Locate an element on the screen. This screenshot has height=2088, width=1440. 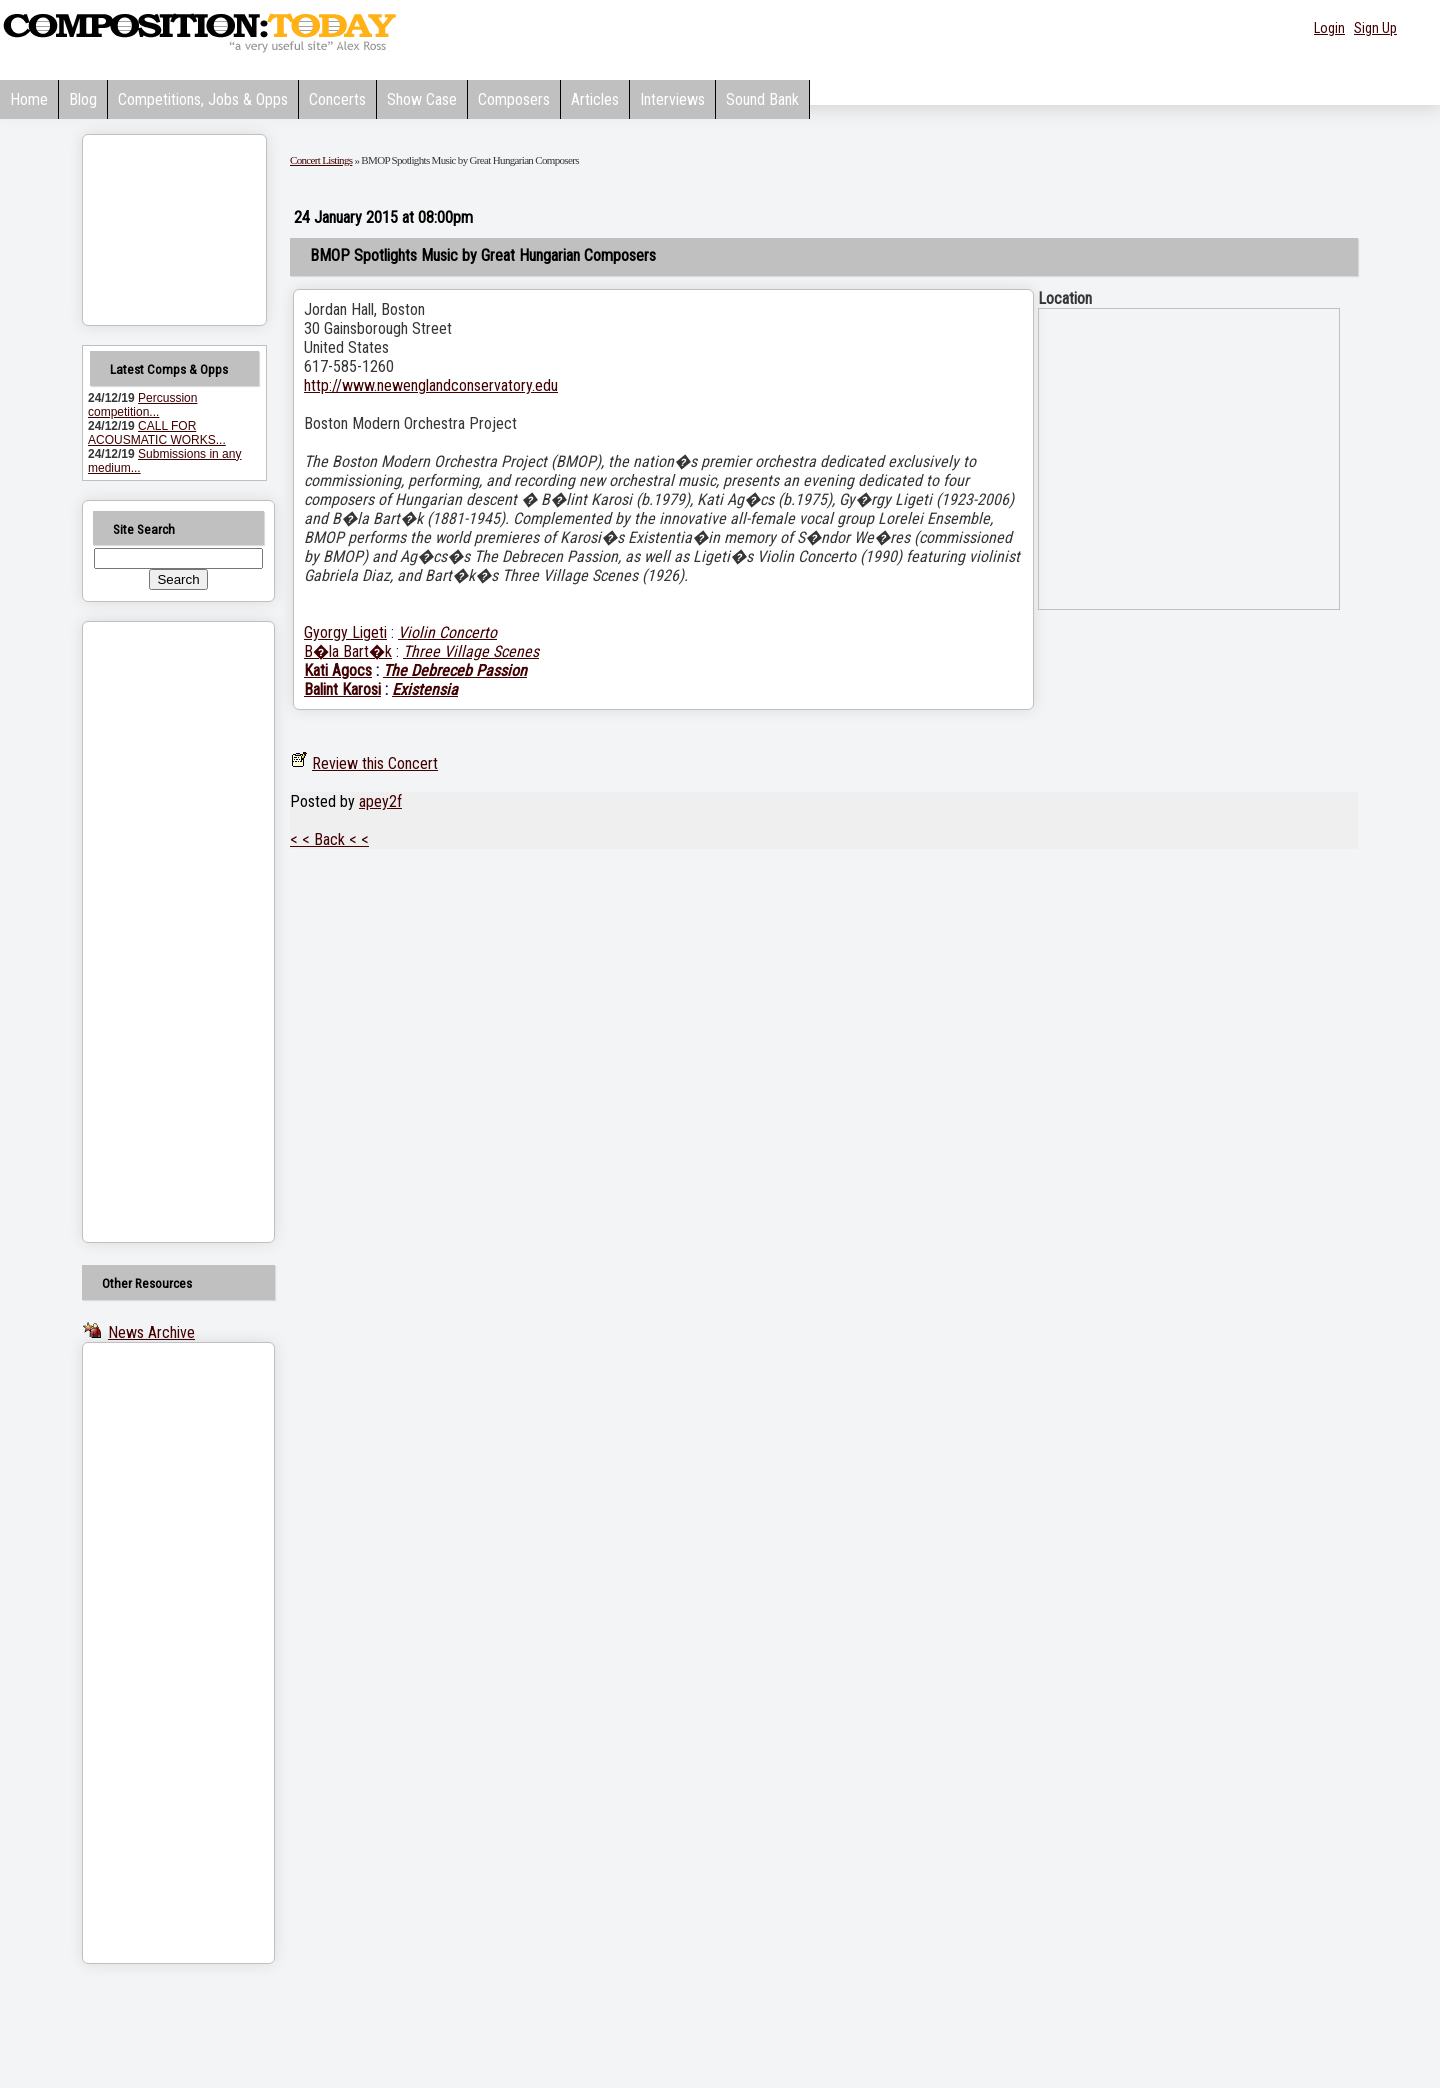
Competitions, Jobs & Opps is located at coordinates (203, 99).